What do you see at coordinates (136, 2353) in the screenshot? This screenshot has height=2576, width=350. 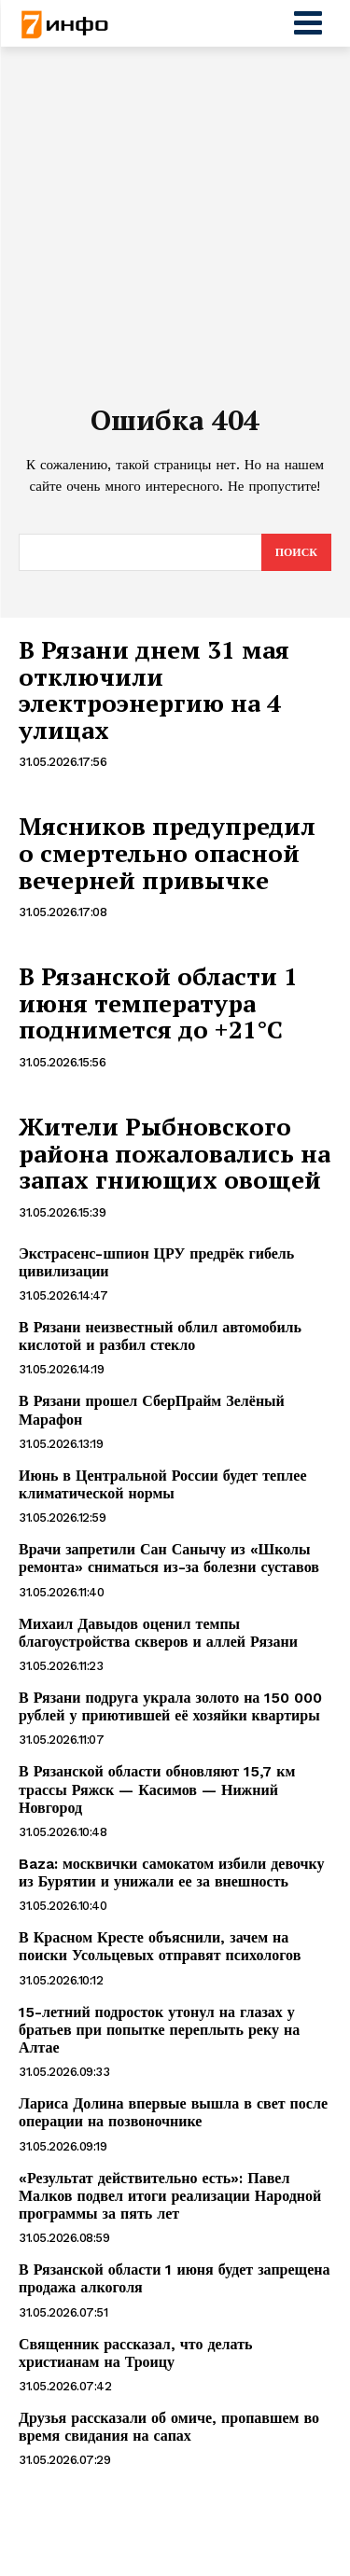 I see `Священник рассказал, что делать христианам на Троицу` at bounding box center [136, 2353].